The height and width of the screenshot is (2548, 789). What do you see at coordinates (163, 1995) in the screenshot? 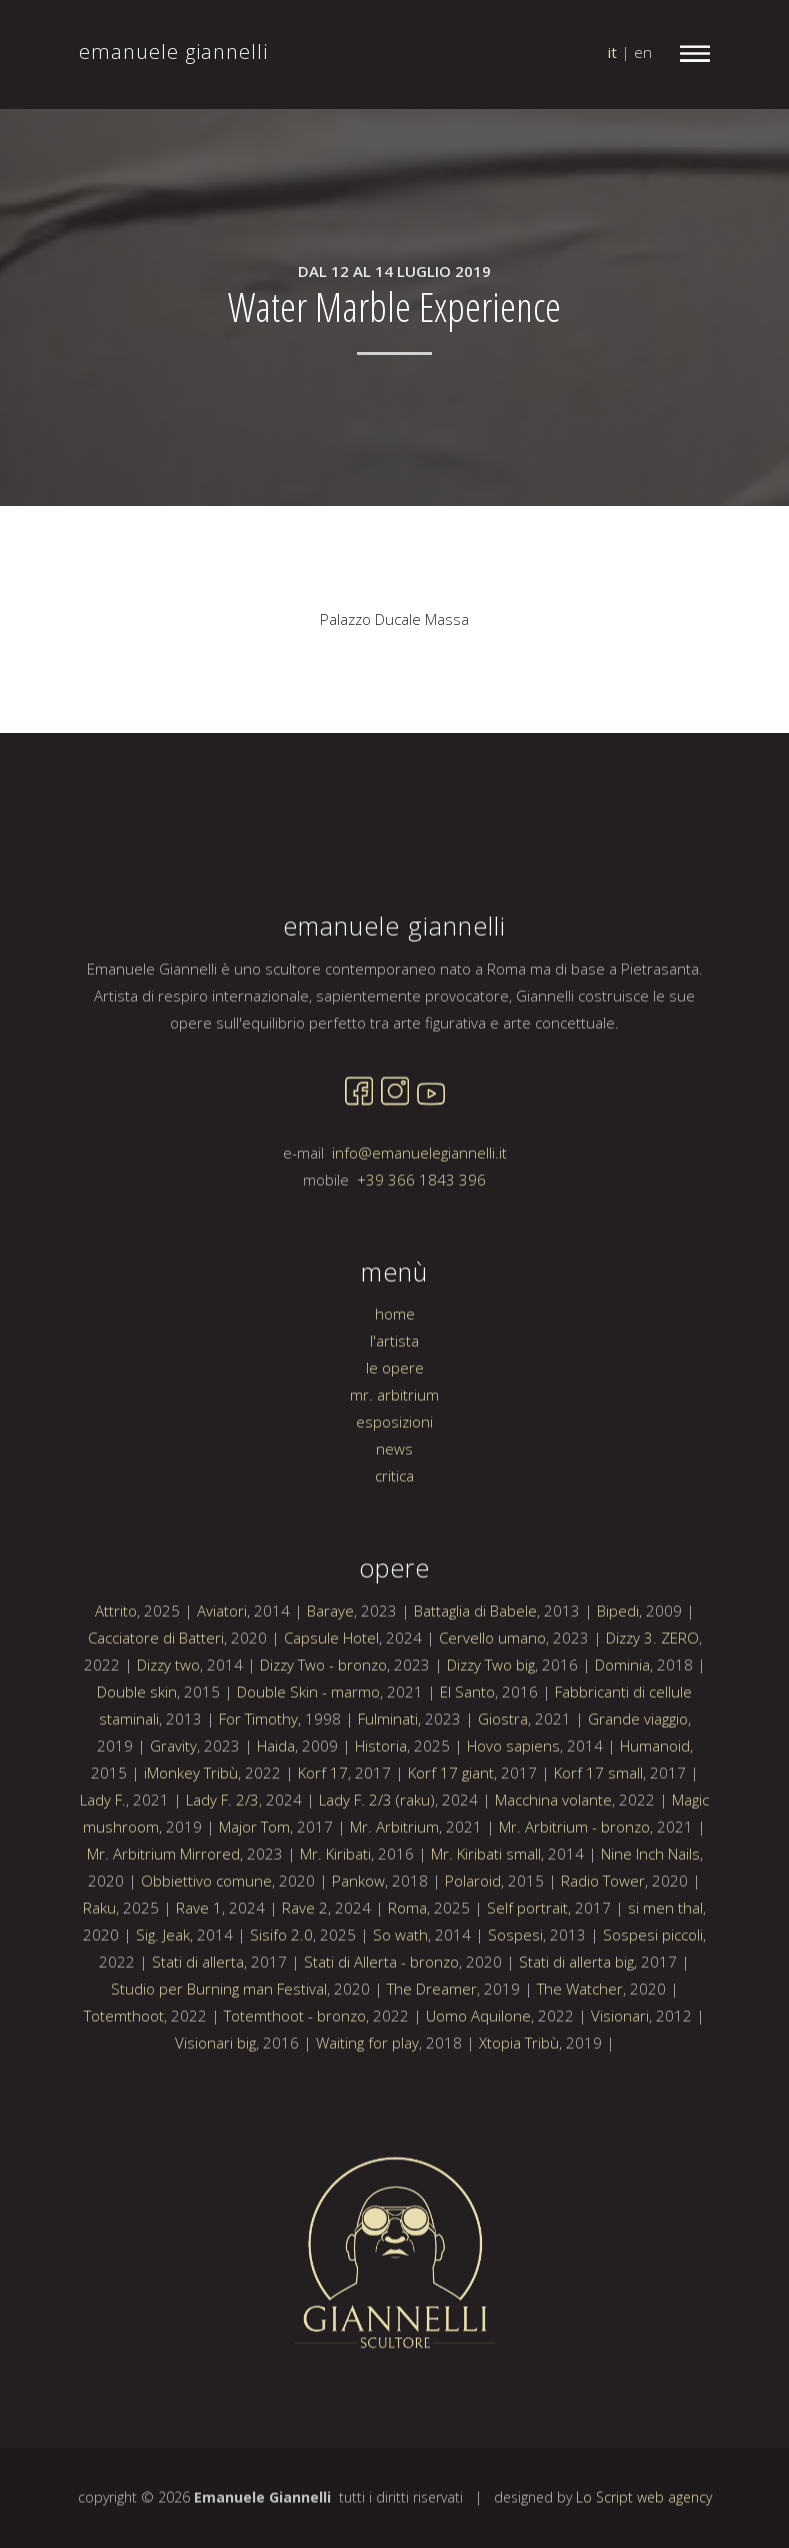
I see `Sig. Jeak` at bounding box center [163, 1995].